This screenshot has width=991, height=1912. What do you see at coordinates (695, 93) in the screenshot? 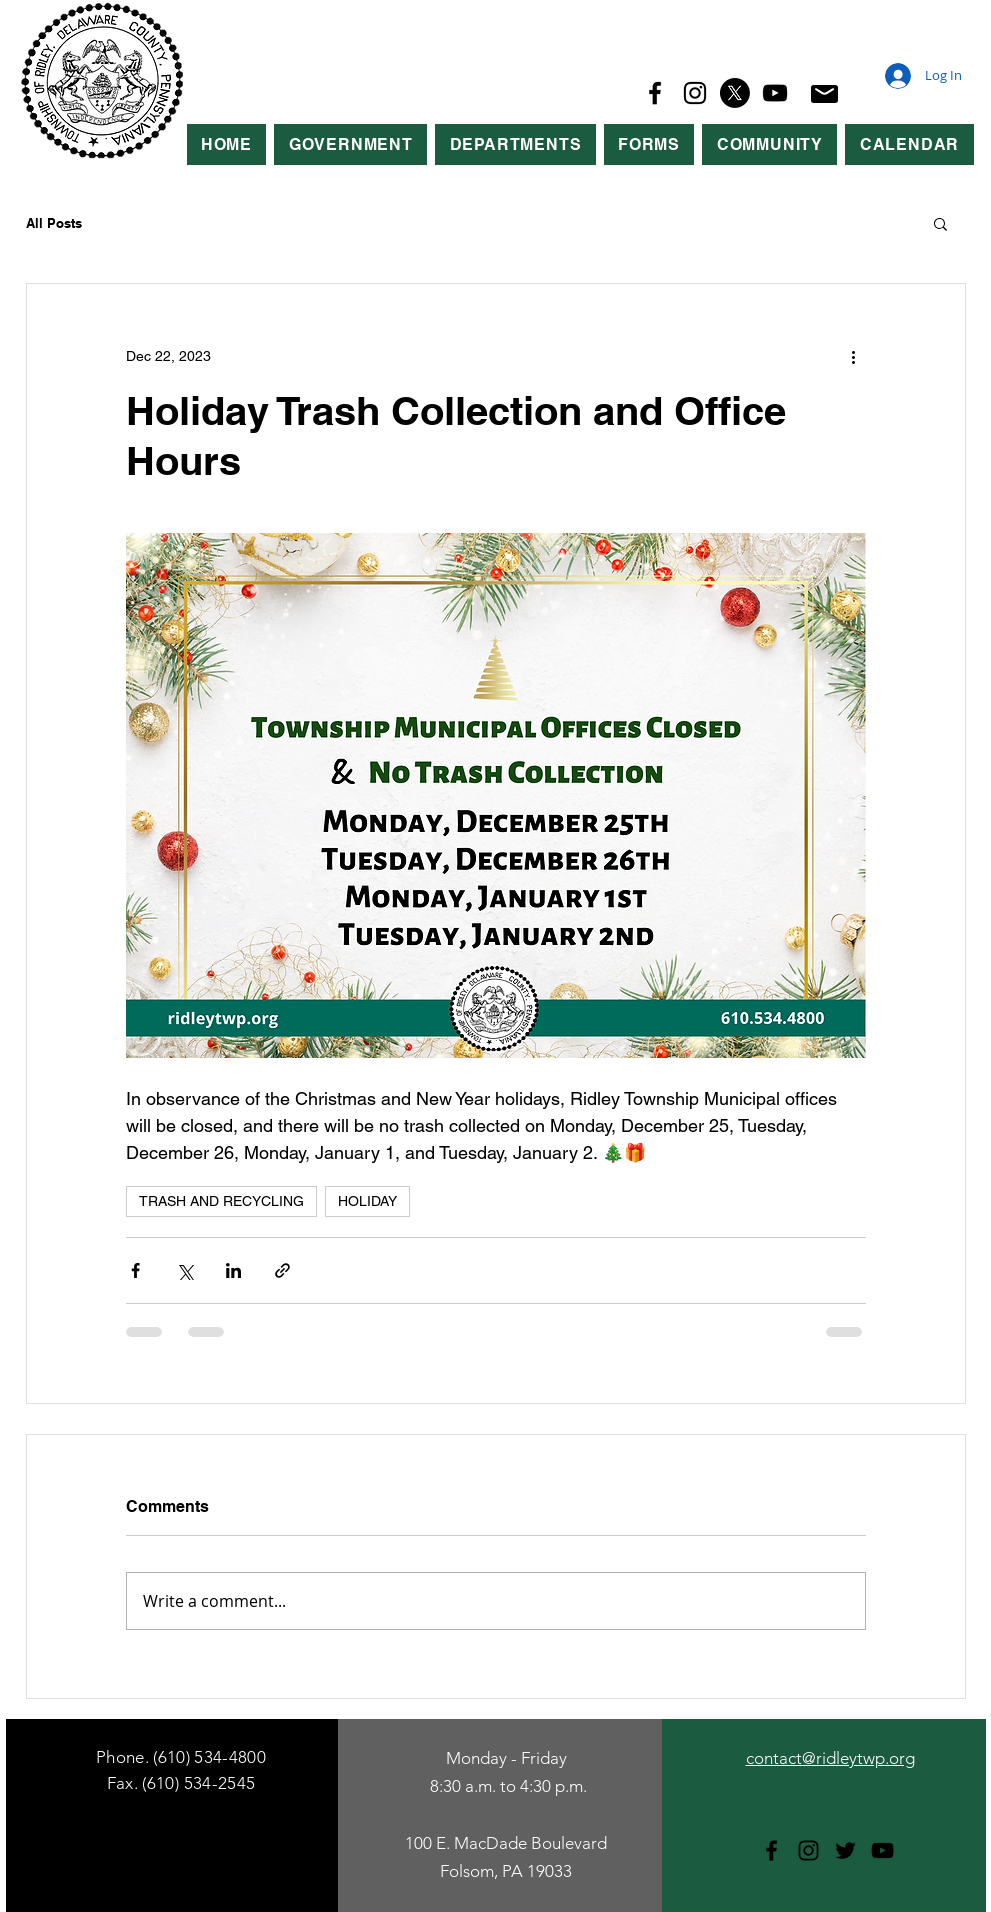
I see `[Instagram]` at bounding box center [695, 93].